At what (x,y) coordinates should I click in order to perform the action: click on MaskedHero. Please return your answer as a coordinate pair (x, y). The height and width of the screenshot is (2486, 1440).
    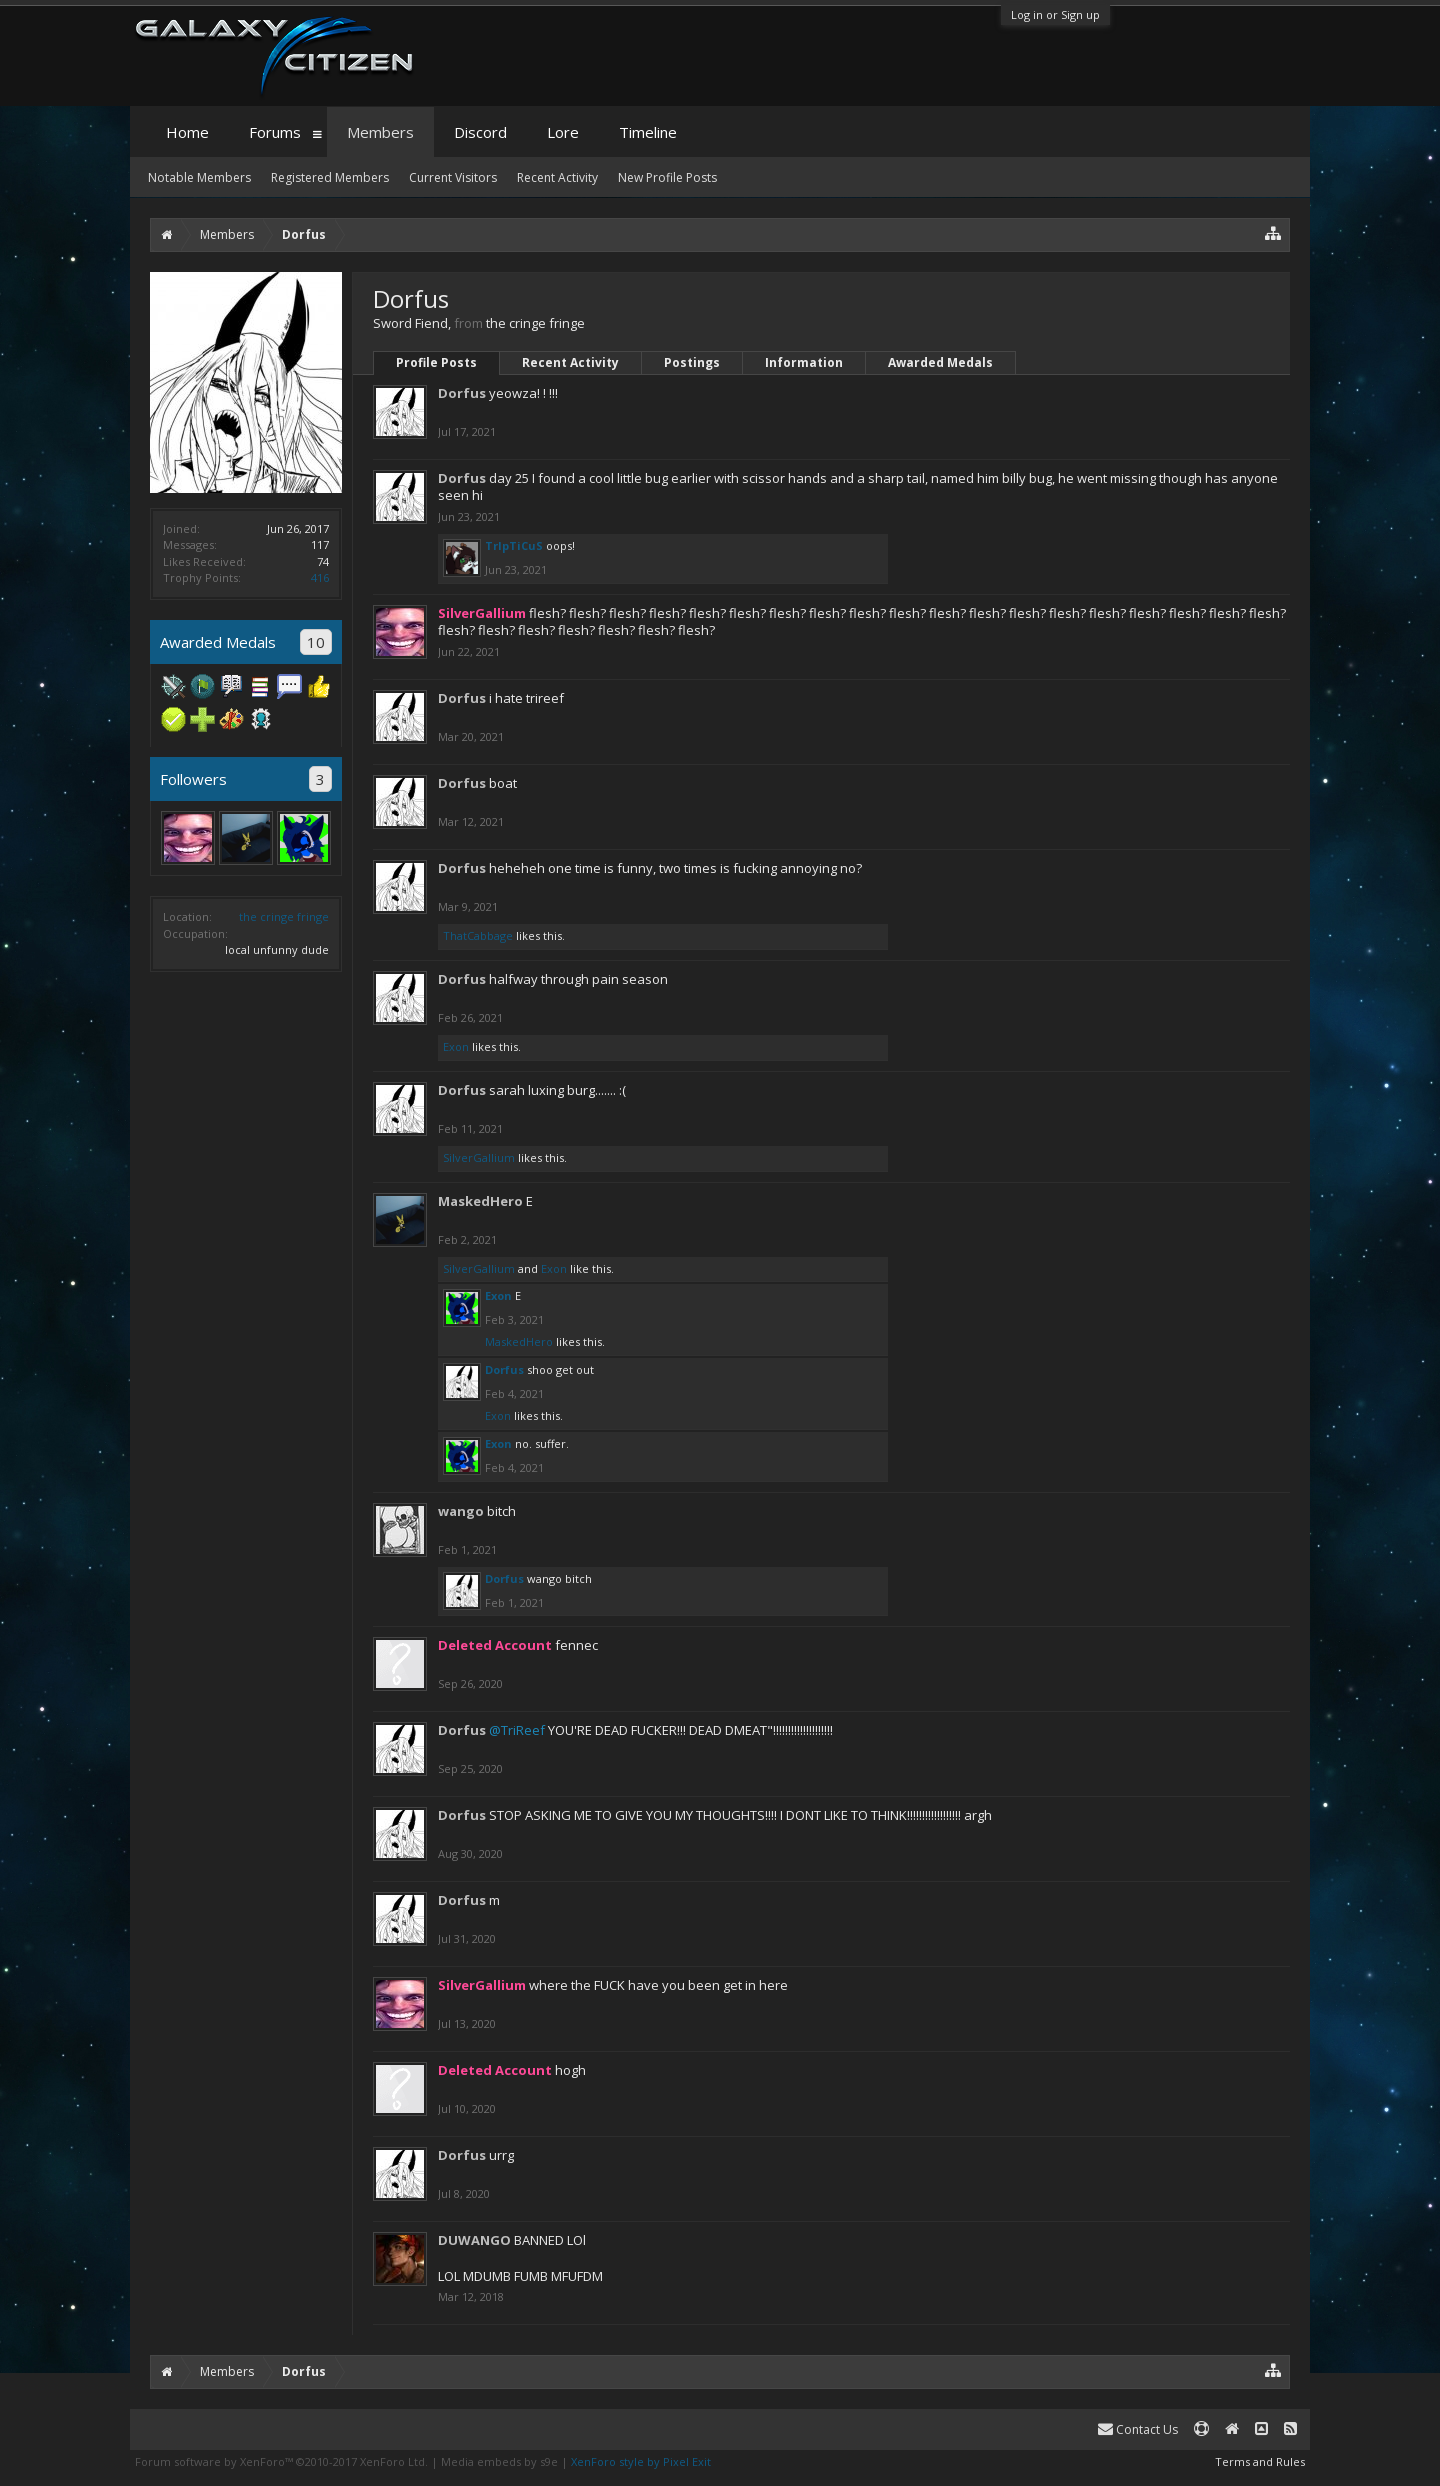
    Looking at the image, I should click on (480, 1201).